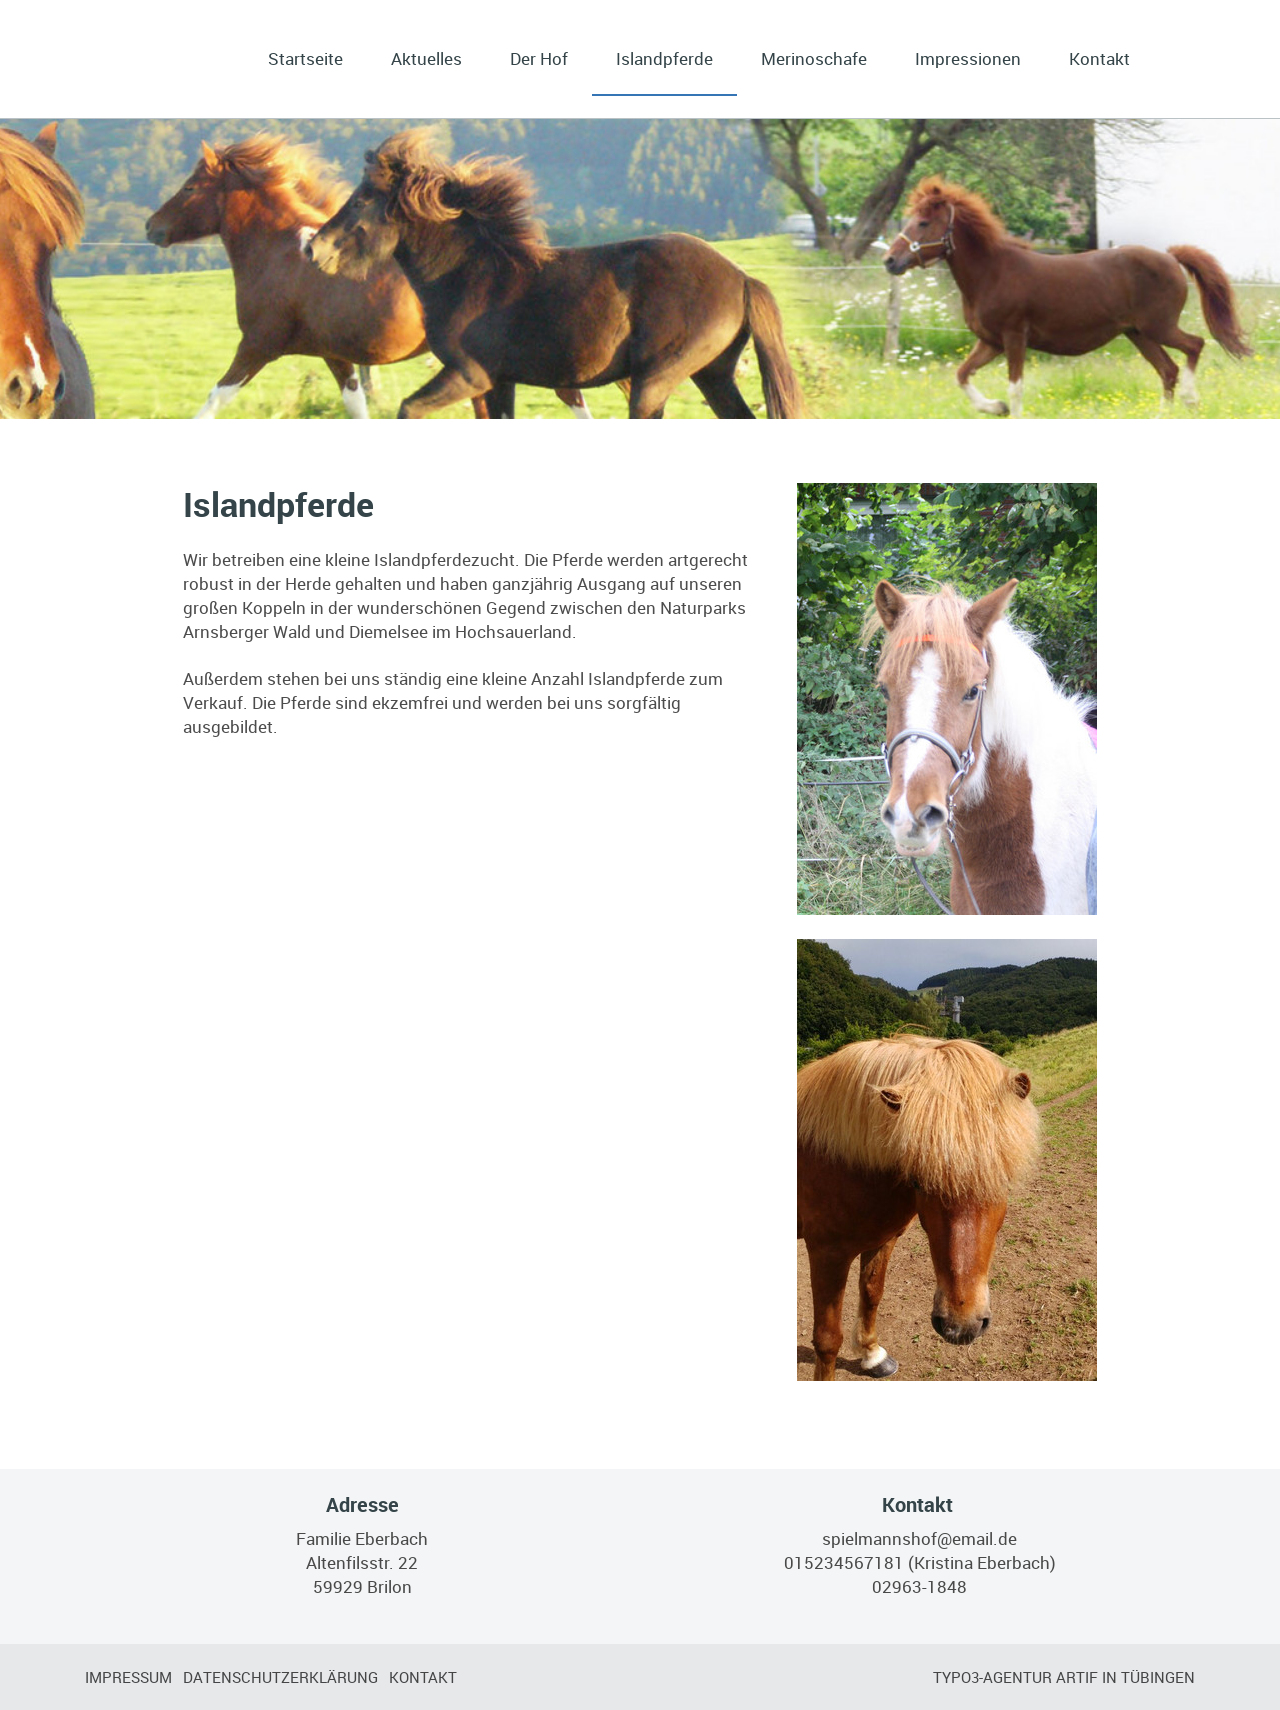 This screenshot has width=1280, height=1710. I want to click on Datenschutzerklärung, so click(280, 1677).